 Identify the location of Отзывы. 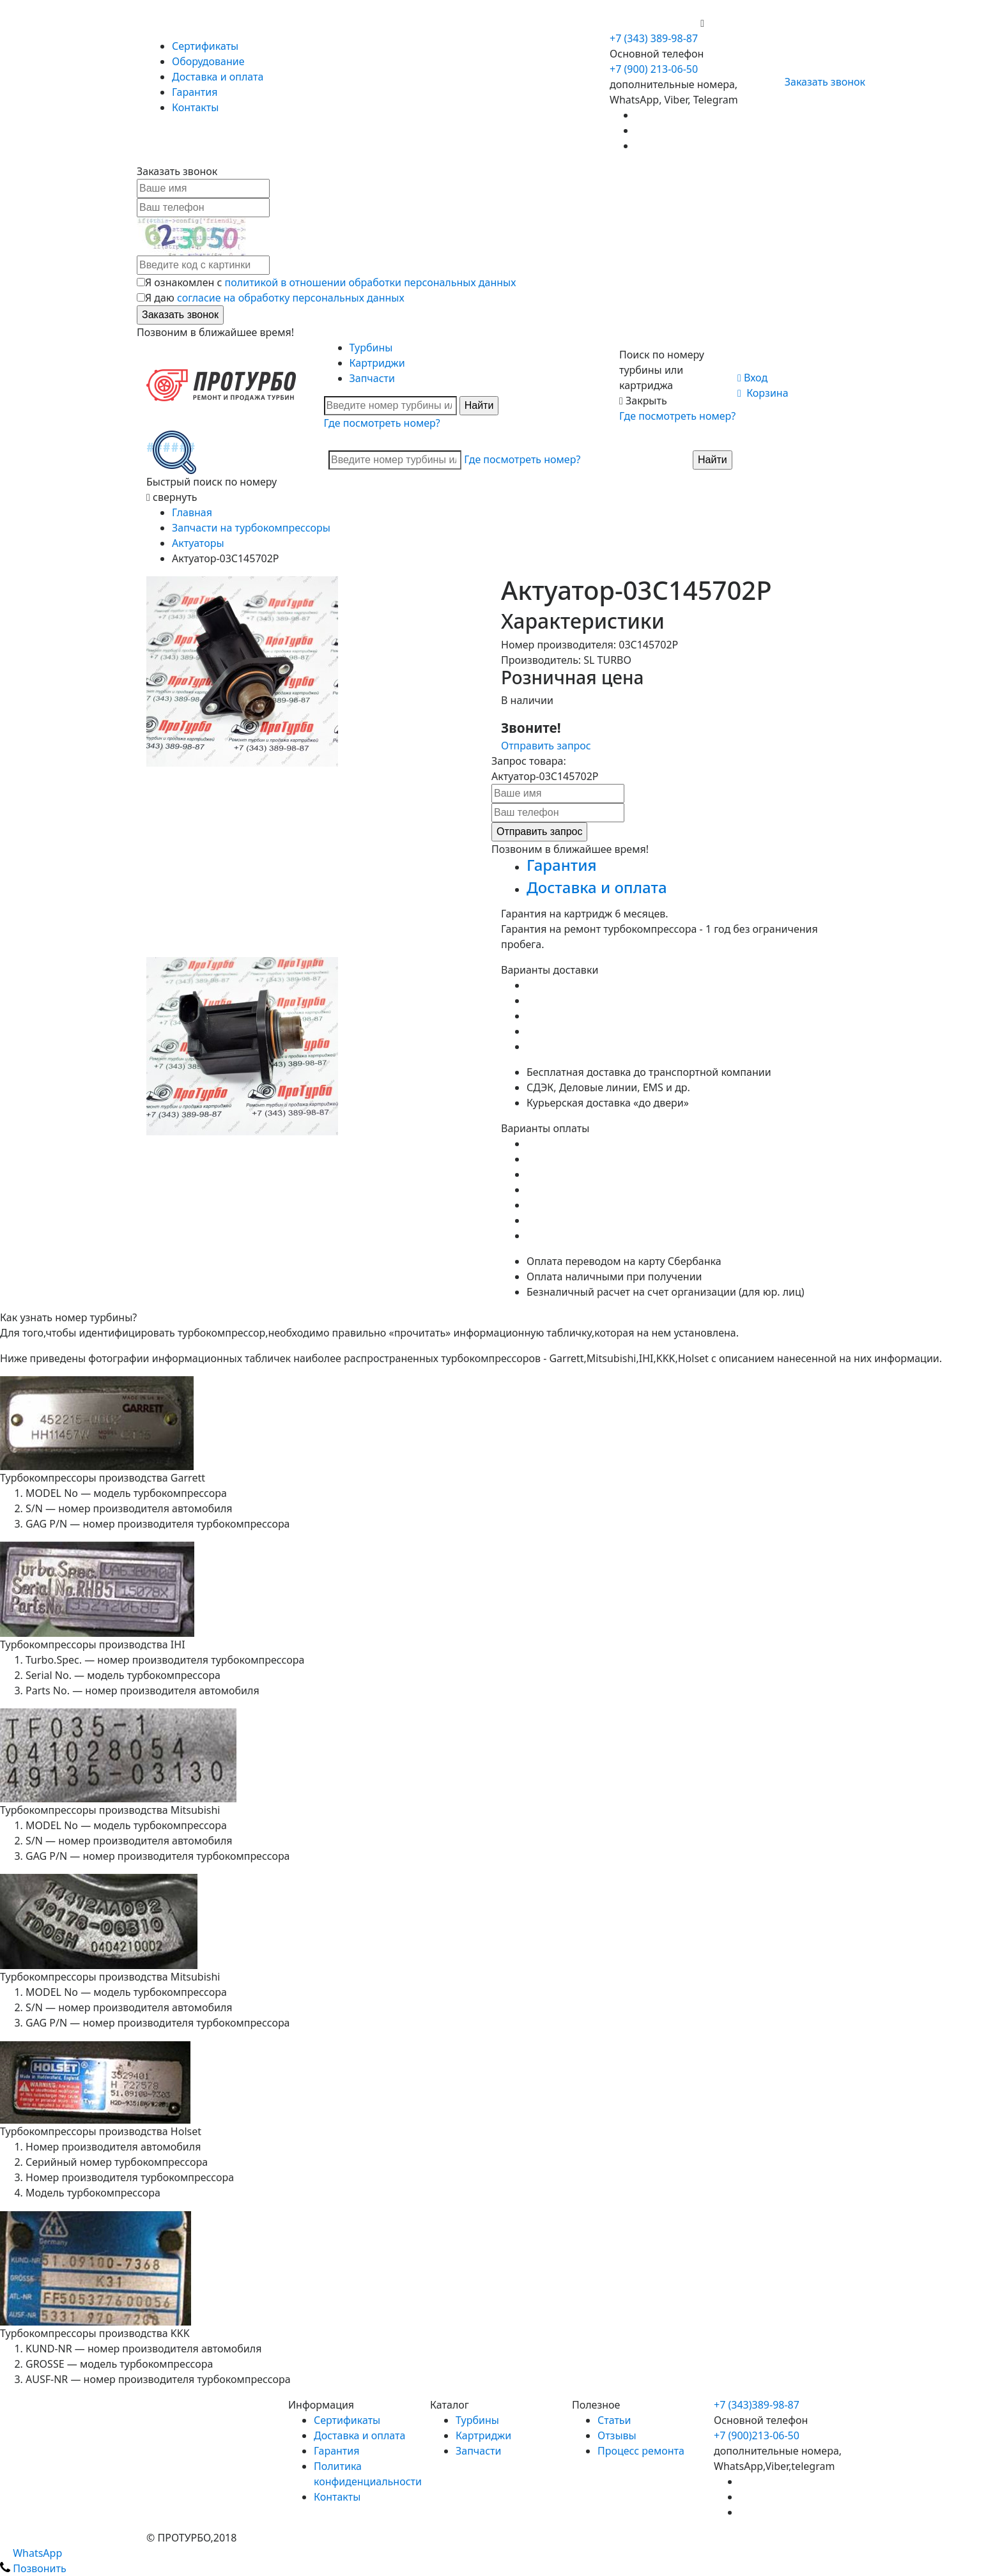
(616, 2435).